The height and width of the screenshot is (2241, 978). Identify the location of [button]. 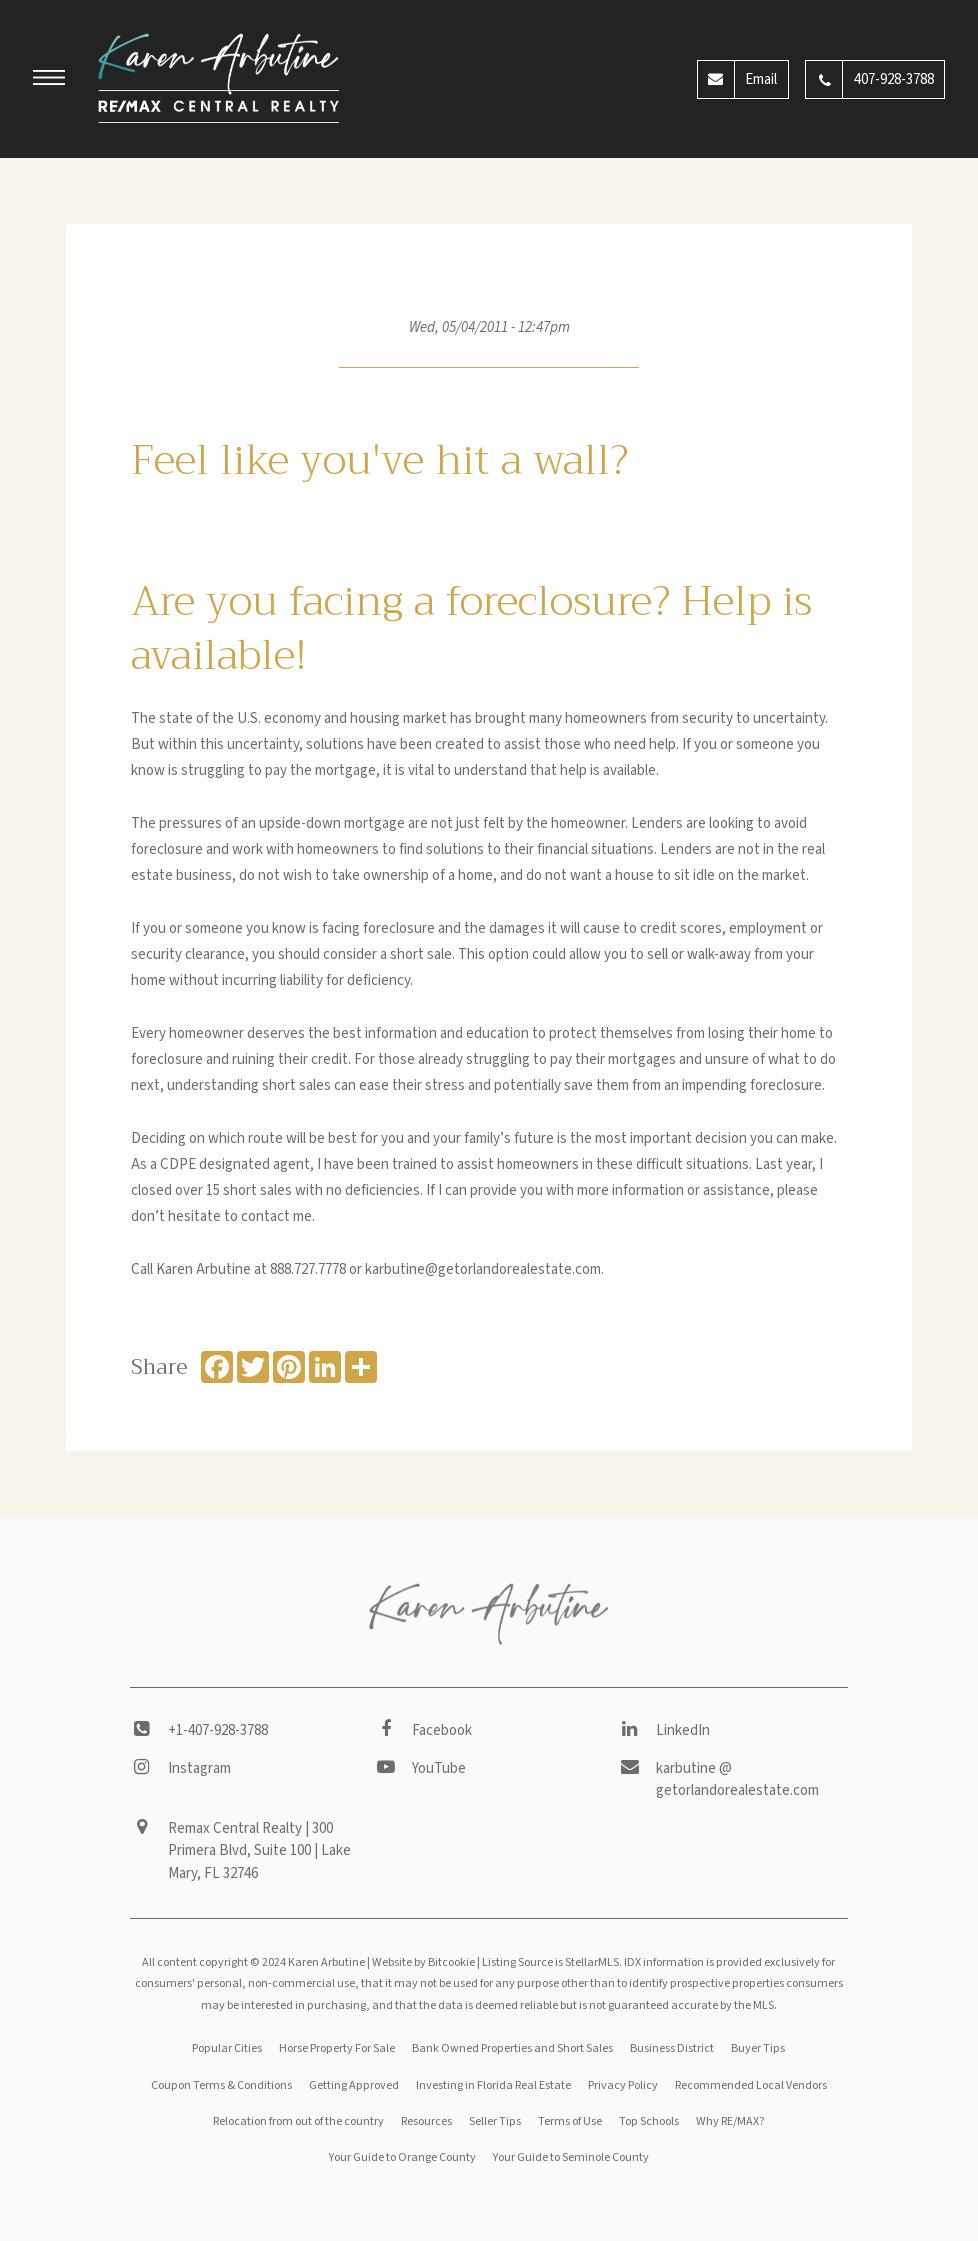
(49, 80).